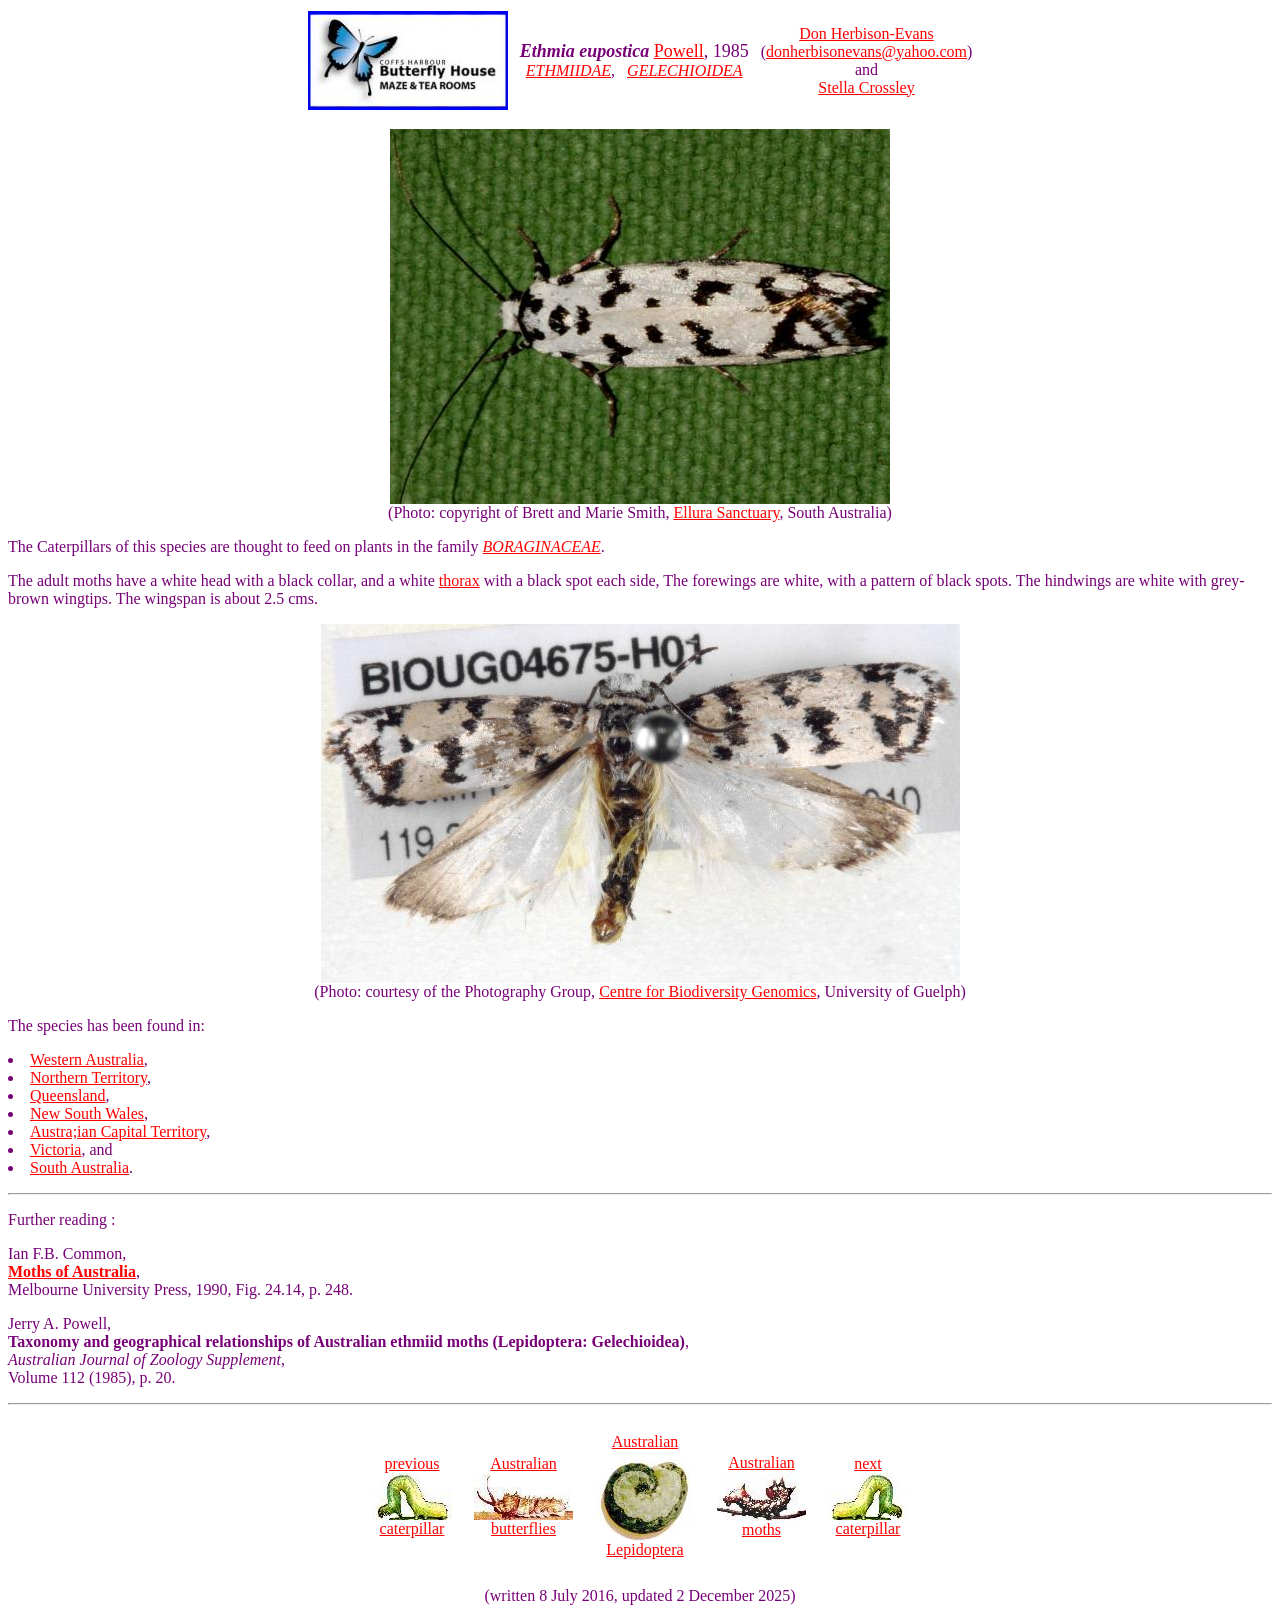  I want to click on New South Wales, so click(87, 1113).